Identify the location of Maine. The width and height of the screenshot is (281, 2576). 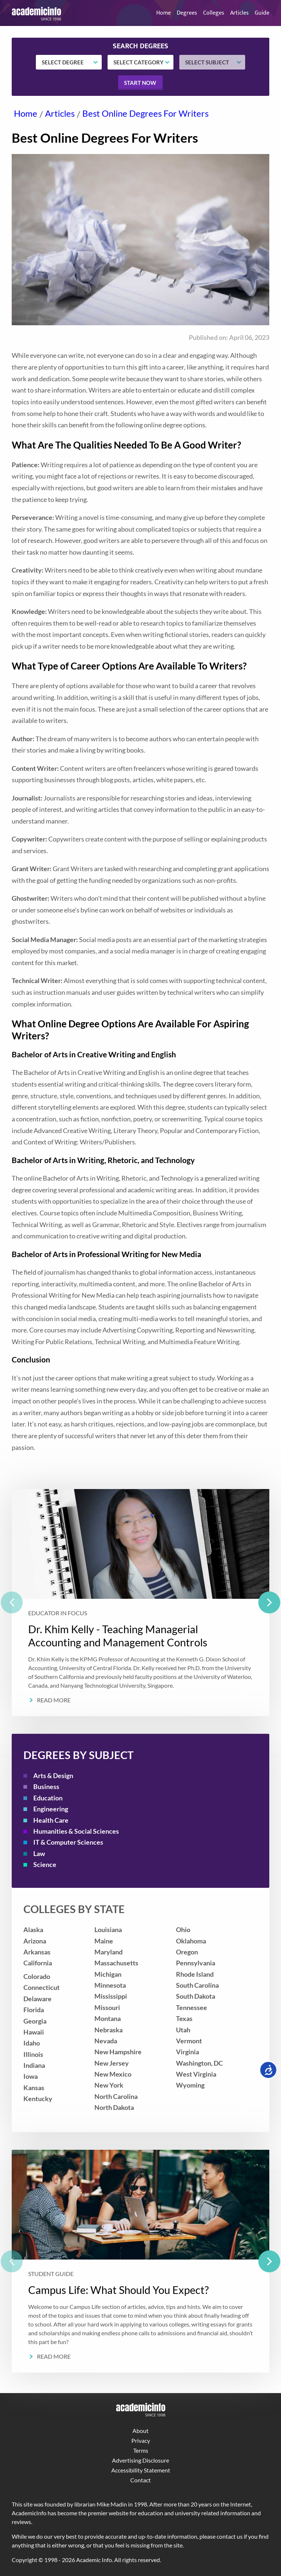
(103, 1941).